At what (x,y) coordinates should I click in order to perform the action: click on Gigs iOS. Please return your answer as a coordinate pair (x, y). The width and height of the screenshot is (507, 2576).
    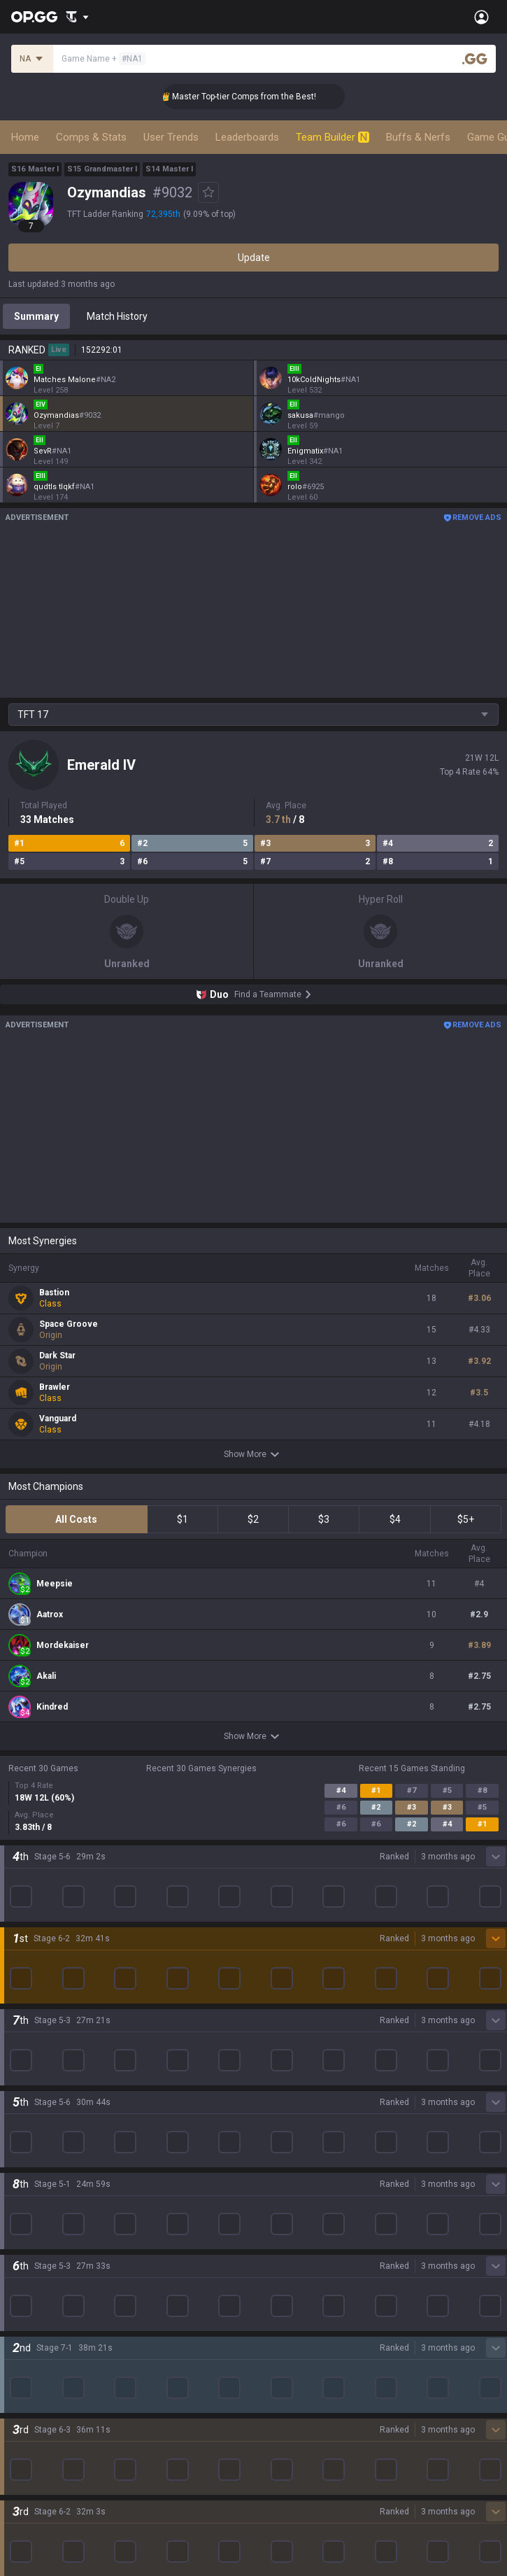
    Looking at the image, I should click on (272, 2291).